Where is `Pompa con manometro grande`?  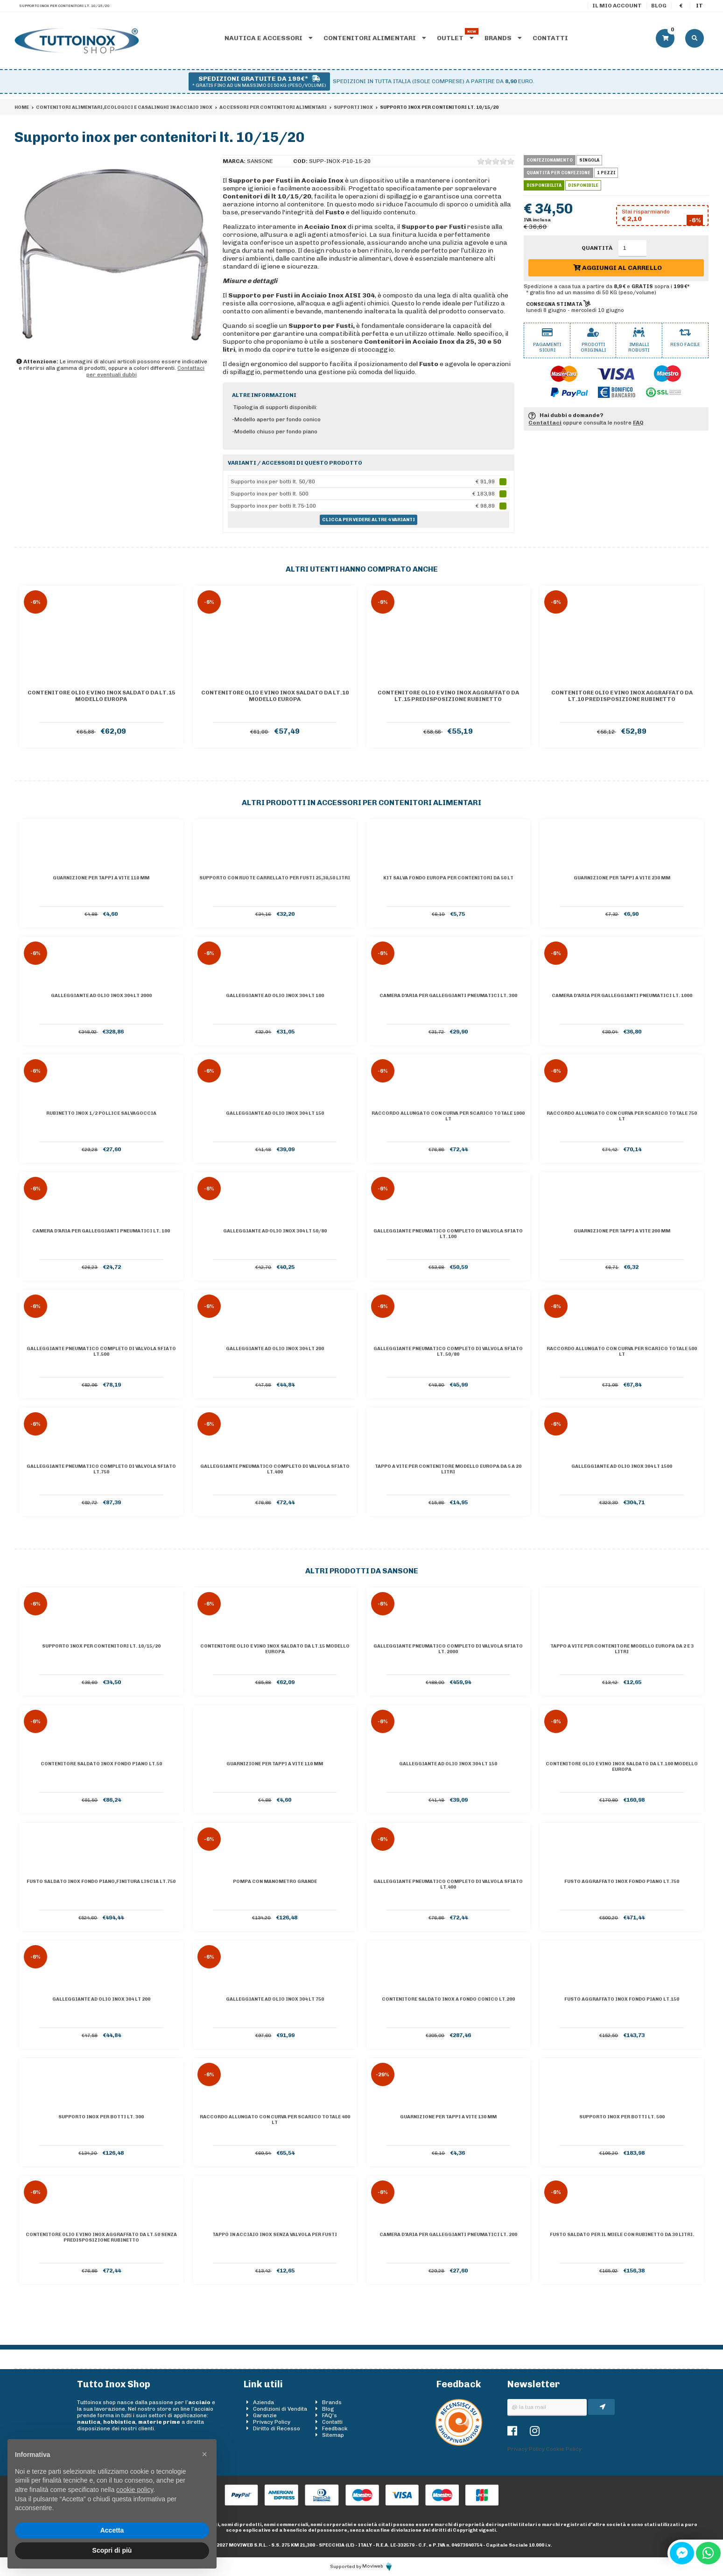 Pompa con manometro grande is located at coordinates (275, 1881).